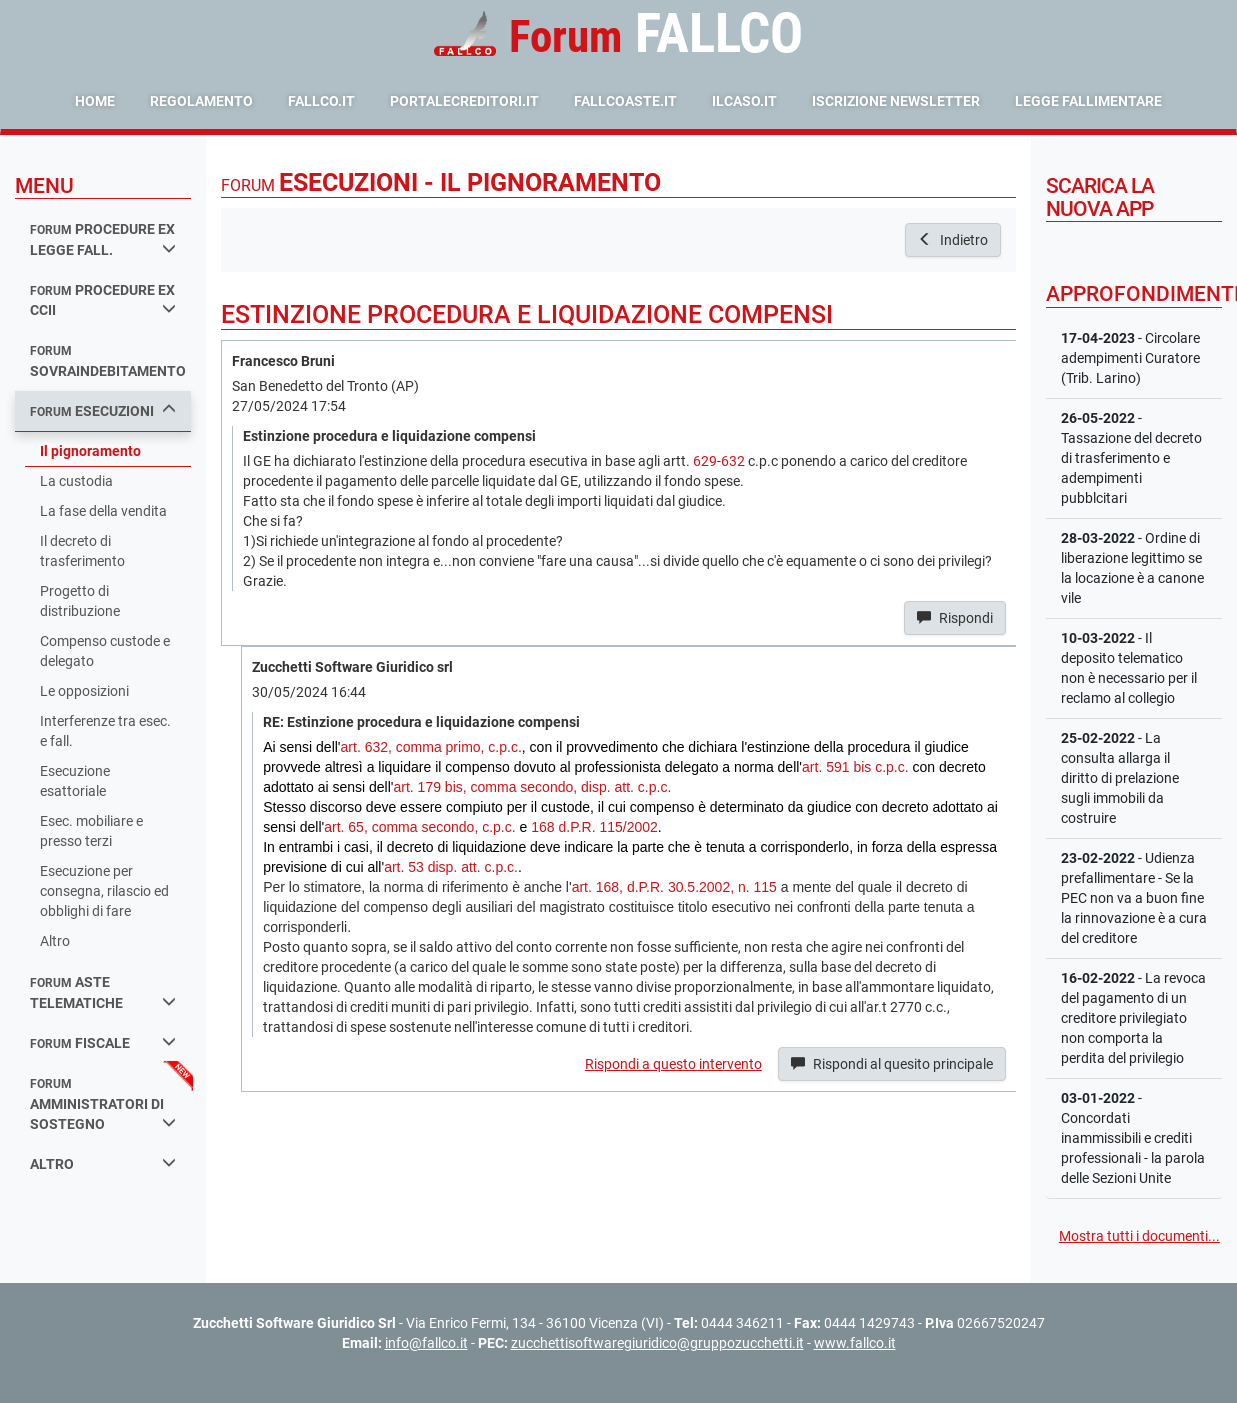 This screenshot has height=1403, width=1237. I want to click on Mostra tutti i documenti..., so click(1139, 1236).